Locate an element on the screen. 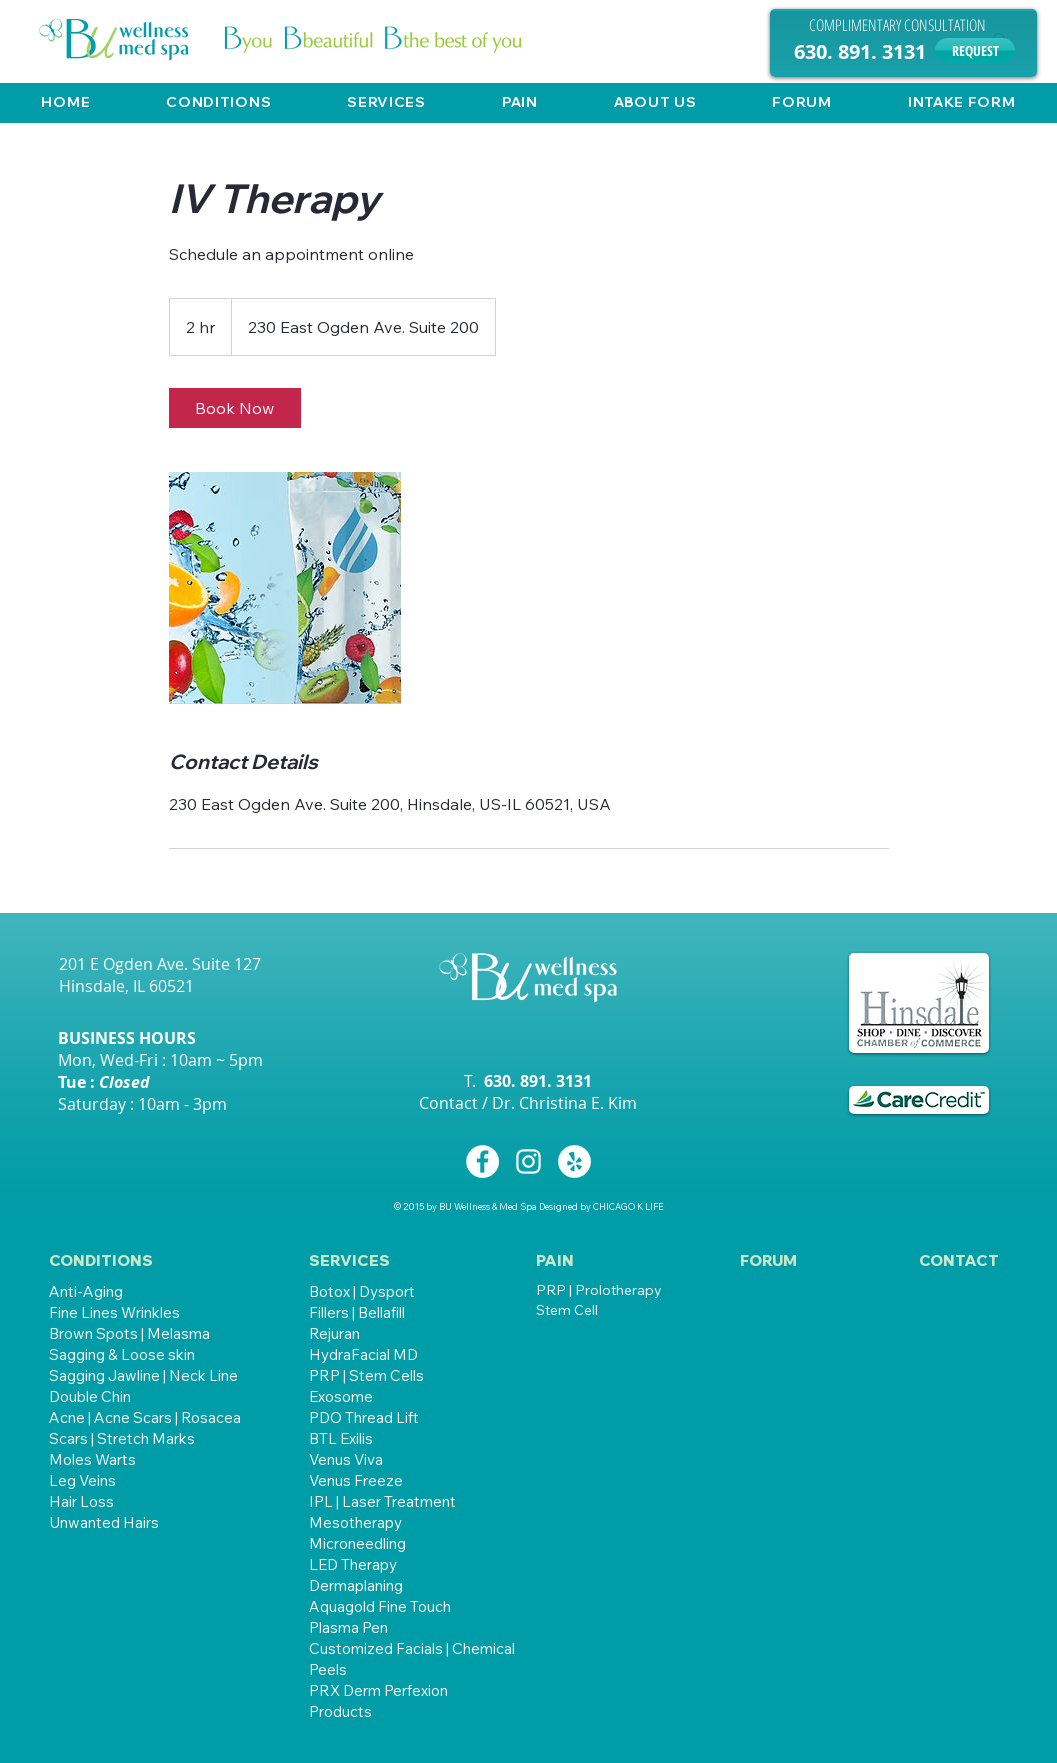 The width and height of the screenshot is (1057, 1763). [Untitled image] is located at coordinates (285, 588).